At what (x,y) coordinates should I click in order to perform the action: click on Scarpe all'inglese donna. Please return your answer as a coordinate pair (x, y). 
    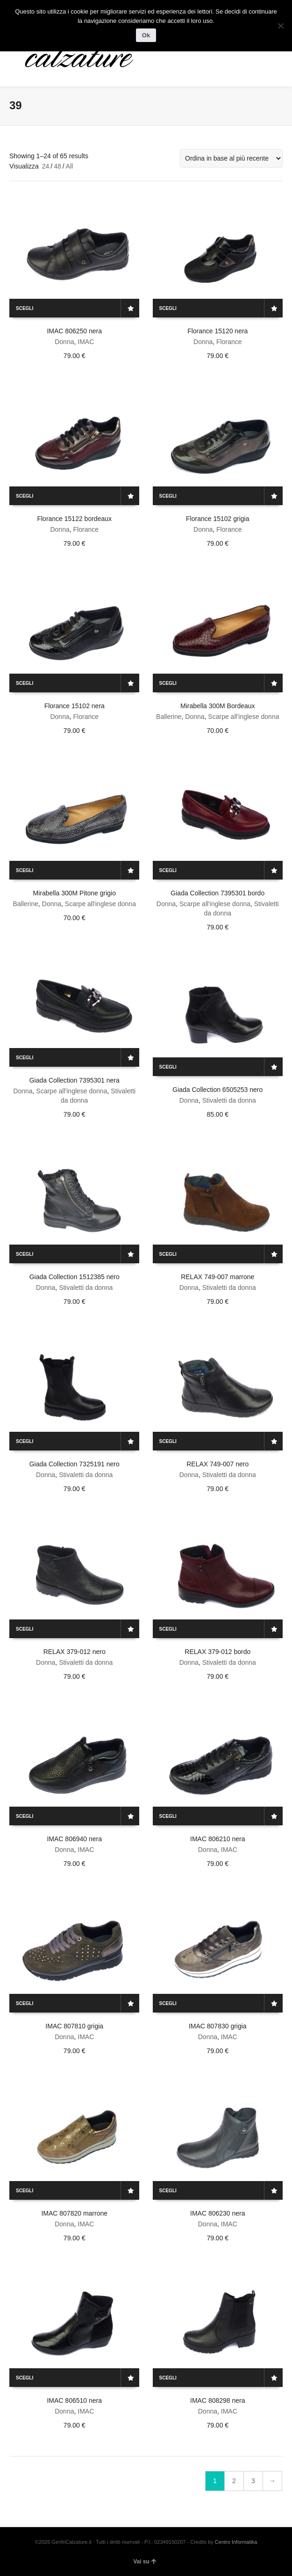
    Looking at the image, I should click on (243, 716).